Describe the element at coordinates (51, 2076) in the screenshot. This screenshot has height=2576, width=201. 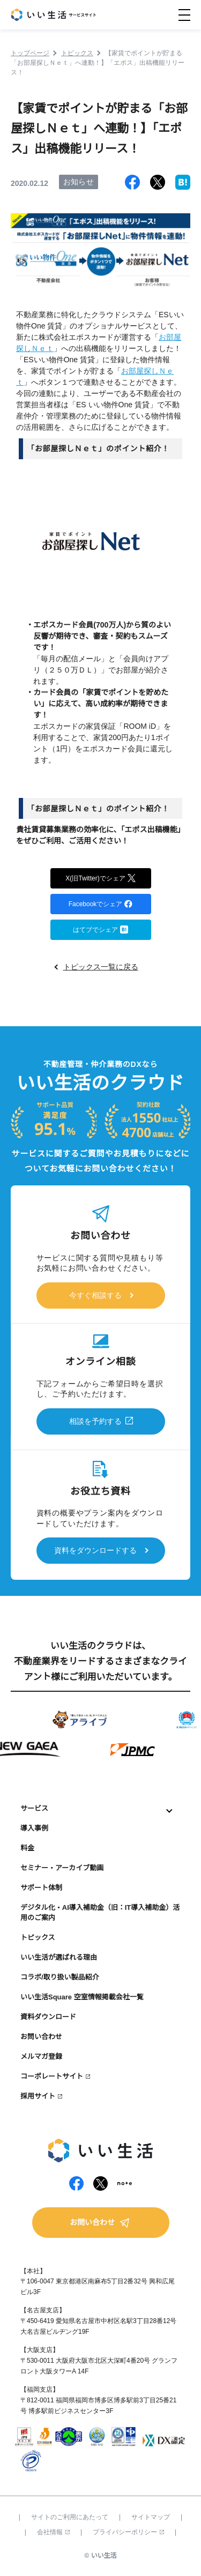
I see `コーポレートサイト` at that location.